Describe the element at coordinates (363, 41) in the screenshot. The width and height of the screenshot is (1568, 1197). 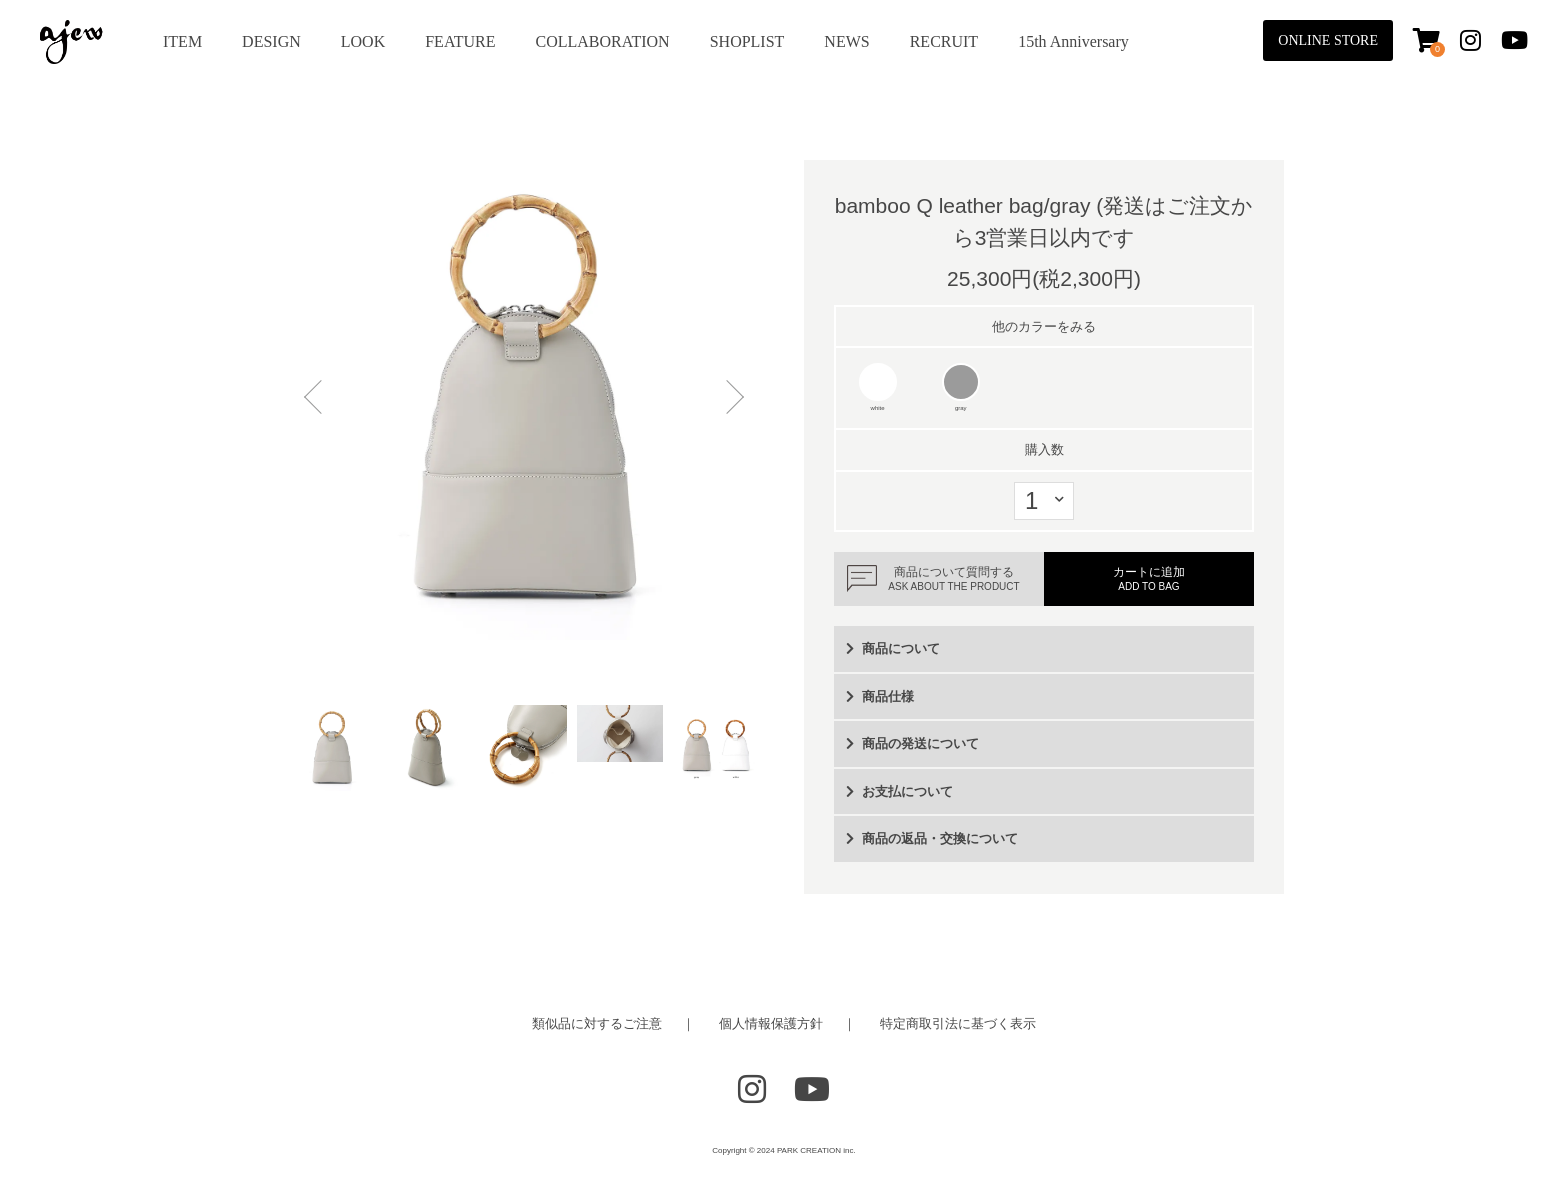
I see `LOOK` at that location.